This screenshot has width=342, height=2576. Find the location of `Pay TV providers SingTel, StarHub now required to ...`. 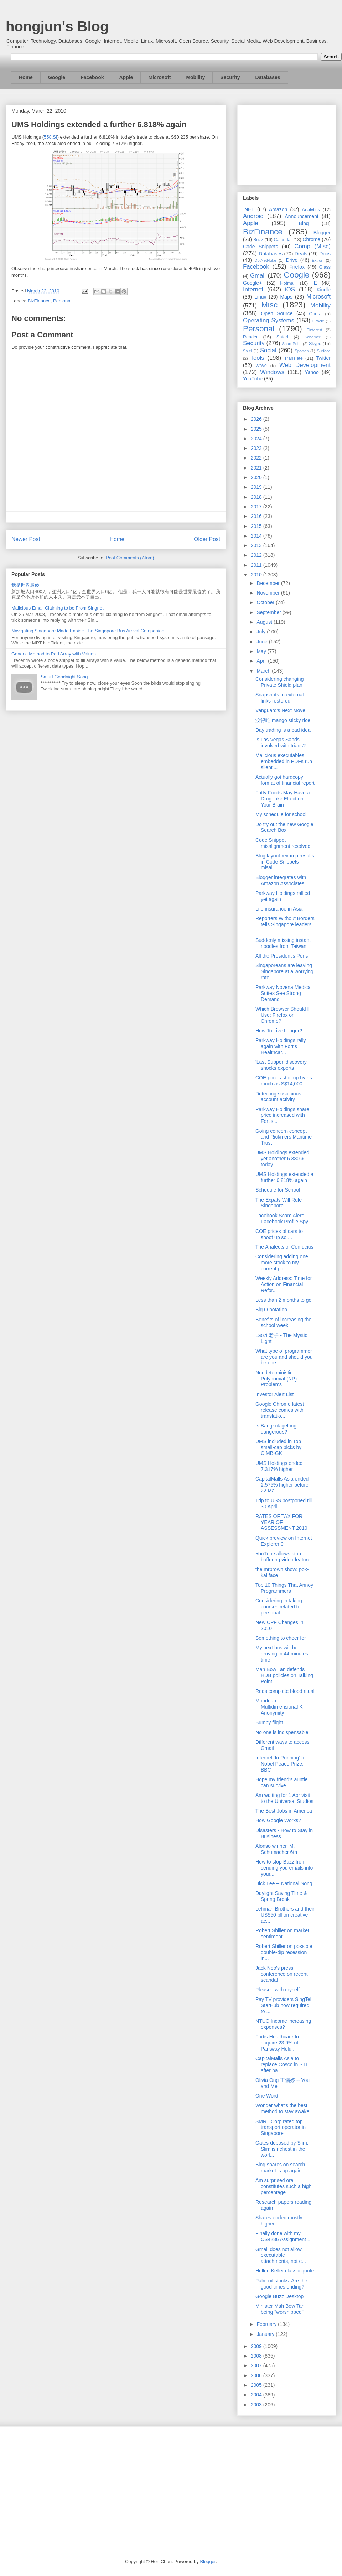

Pay TV providers SingTel, StarHub now required to ... is located at coordinates (284, 2005).